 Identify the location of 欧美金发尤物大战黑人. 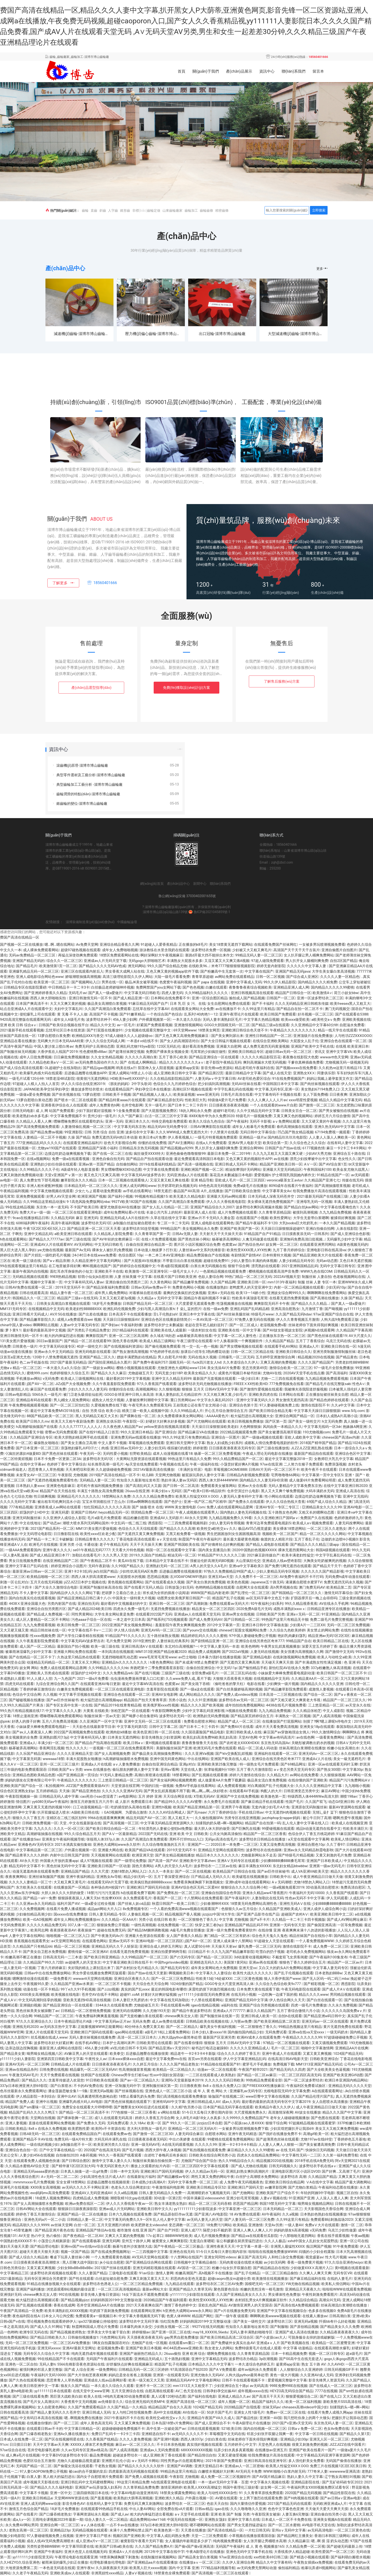
(350, 1169).